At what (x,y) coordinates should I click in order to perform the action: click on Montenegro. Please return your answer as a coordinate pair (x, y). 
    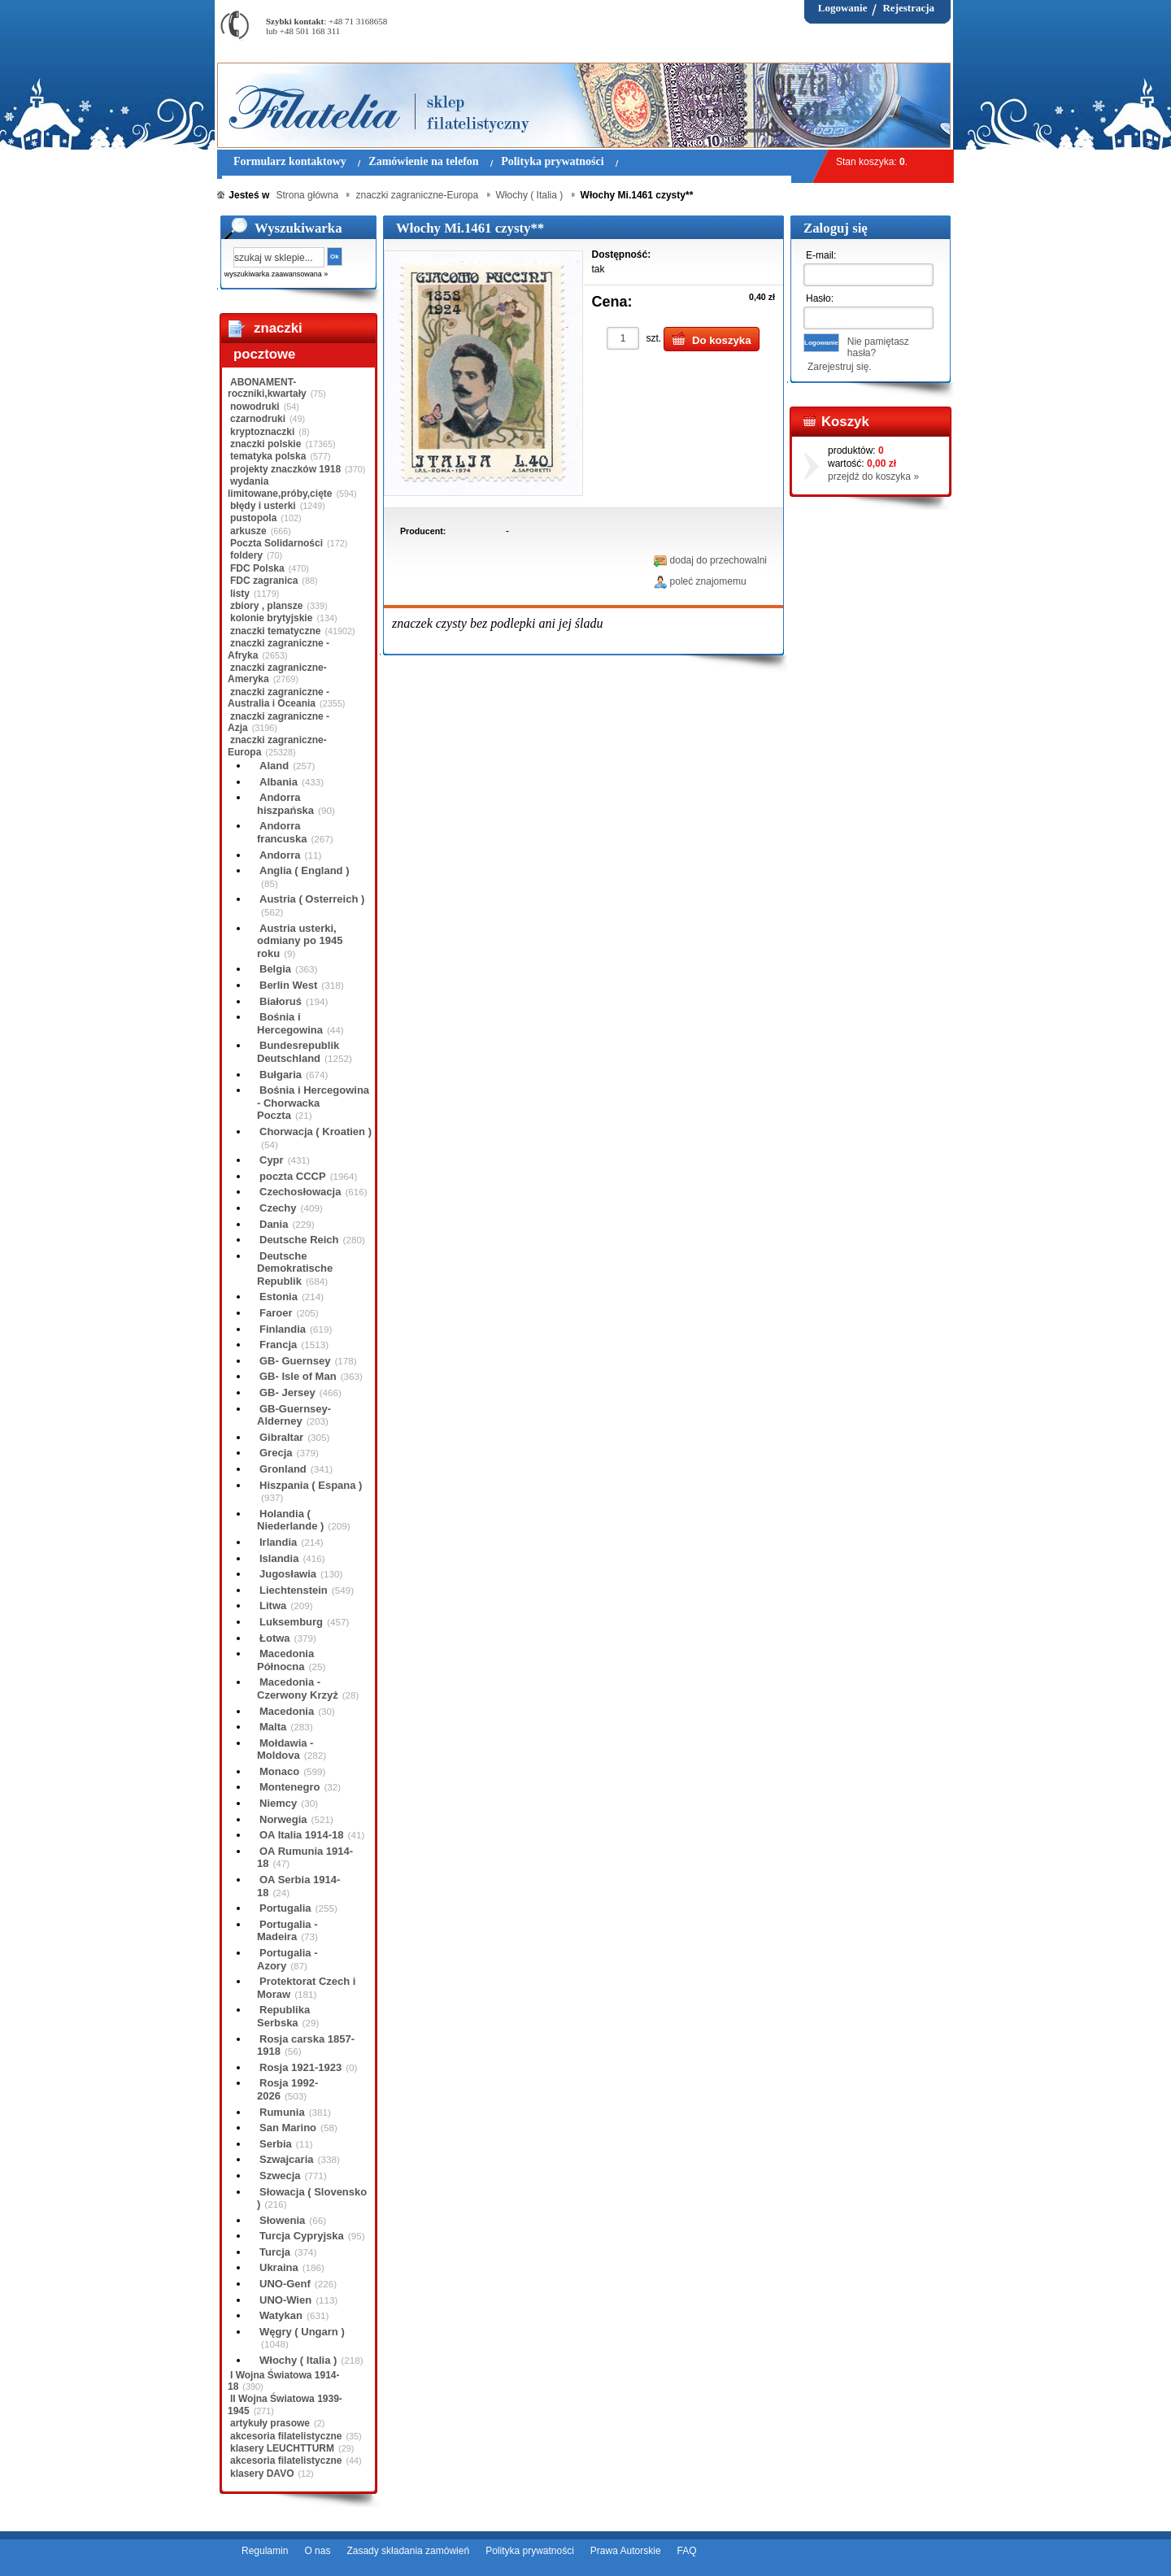
    Looking at the image, I should click on (289, 1787).